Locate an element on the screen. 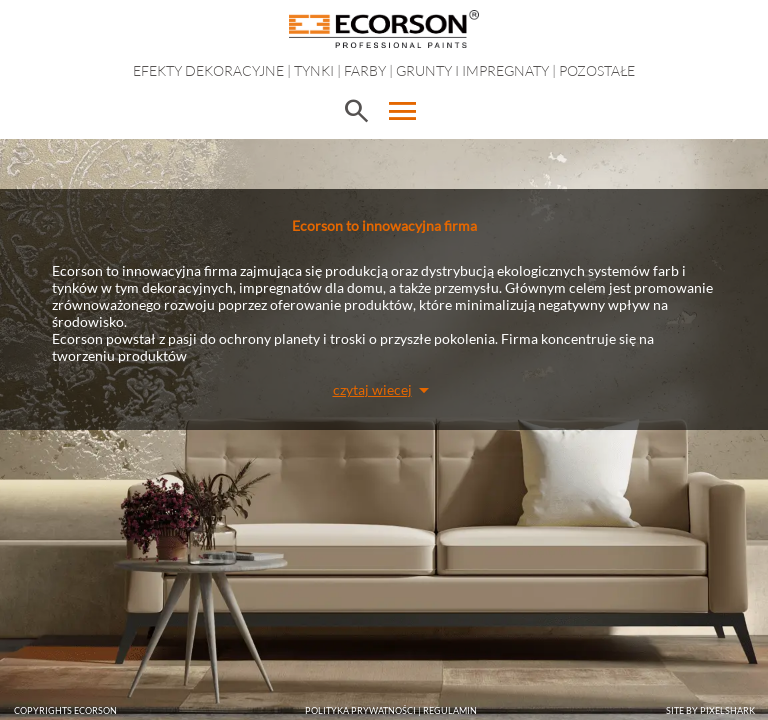 The width and height of the screenshot is (768, 720). search is located at coordinates (356, 111).